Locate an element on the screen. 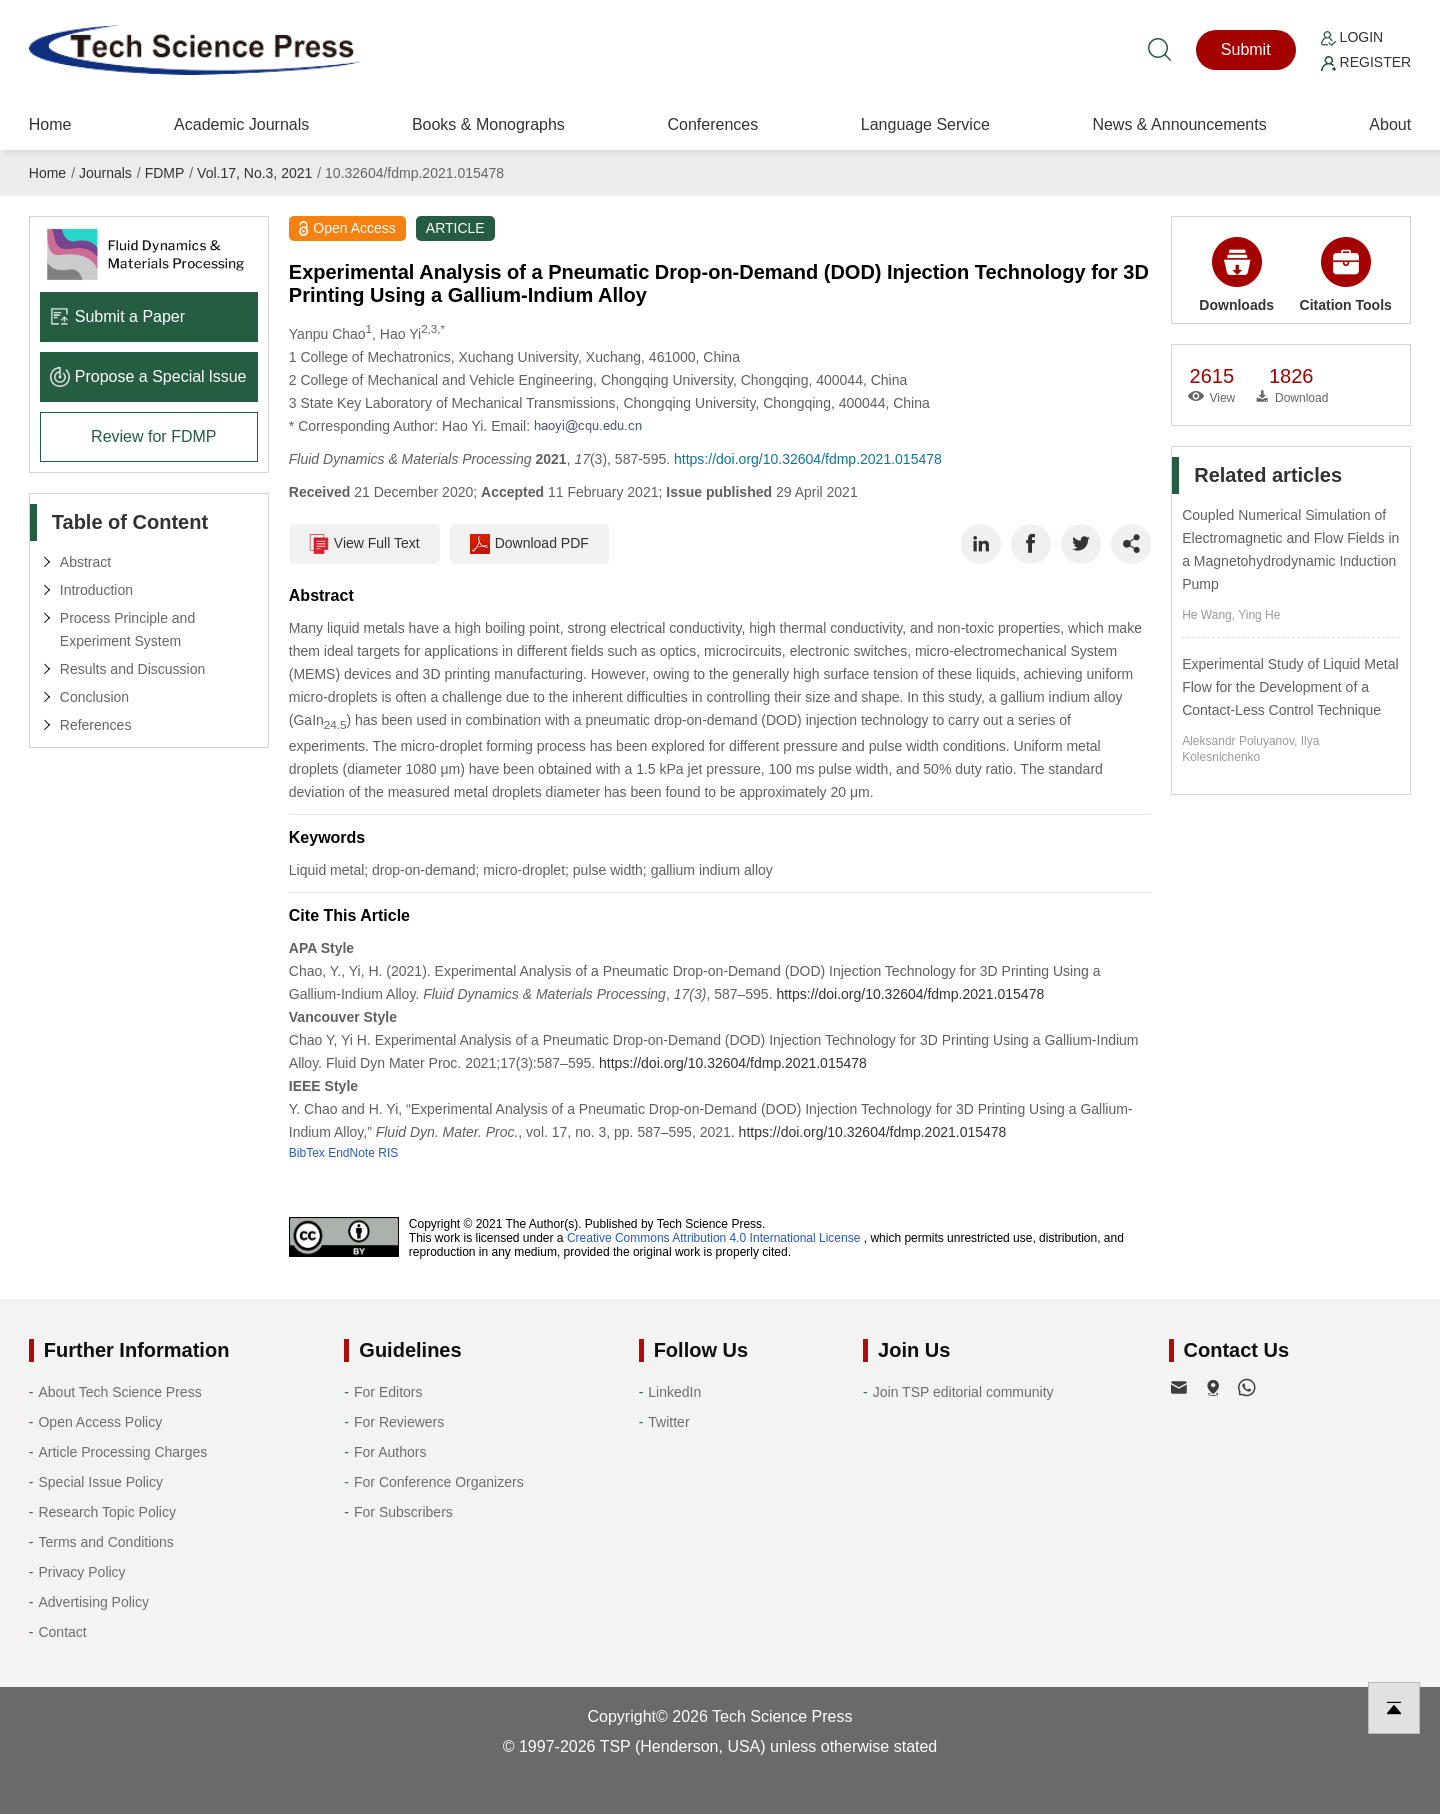 The height and width of the screenshot is (1814, 1440). About is located at coordinates (1390, 124).